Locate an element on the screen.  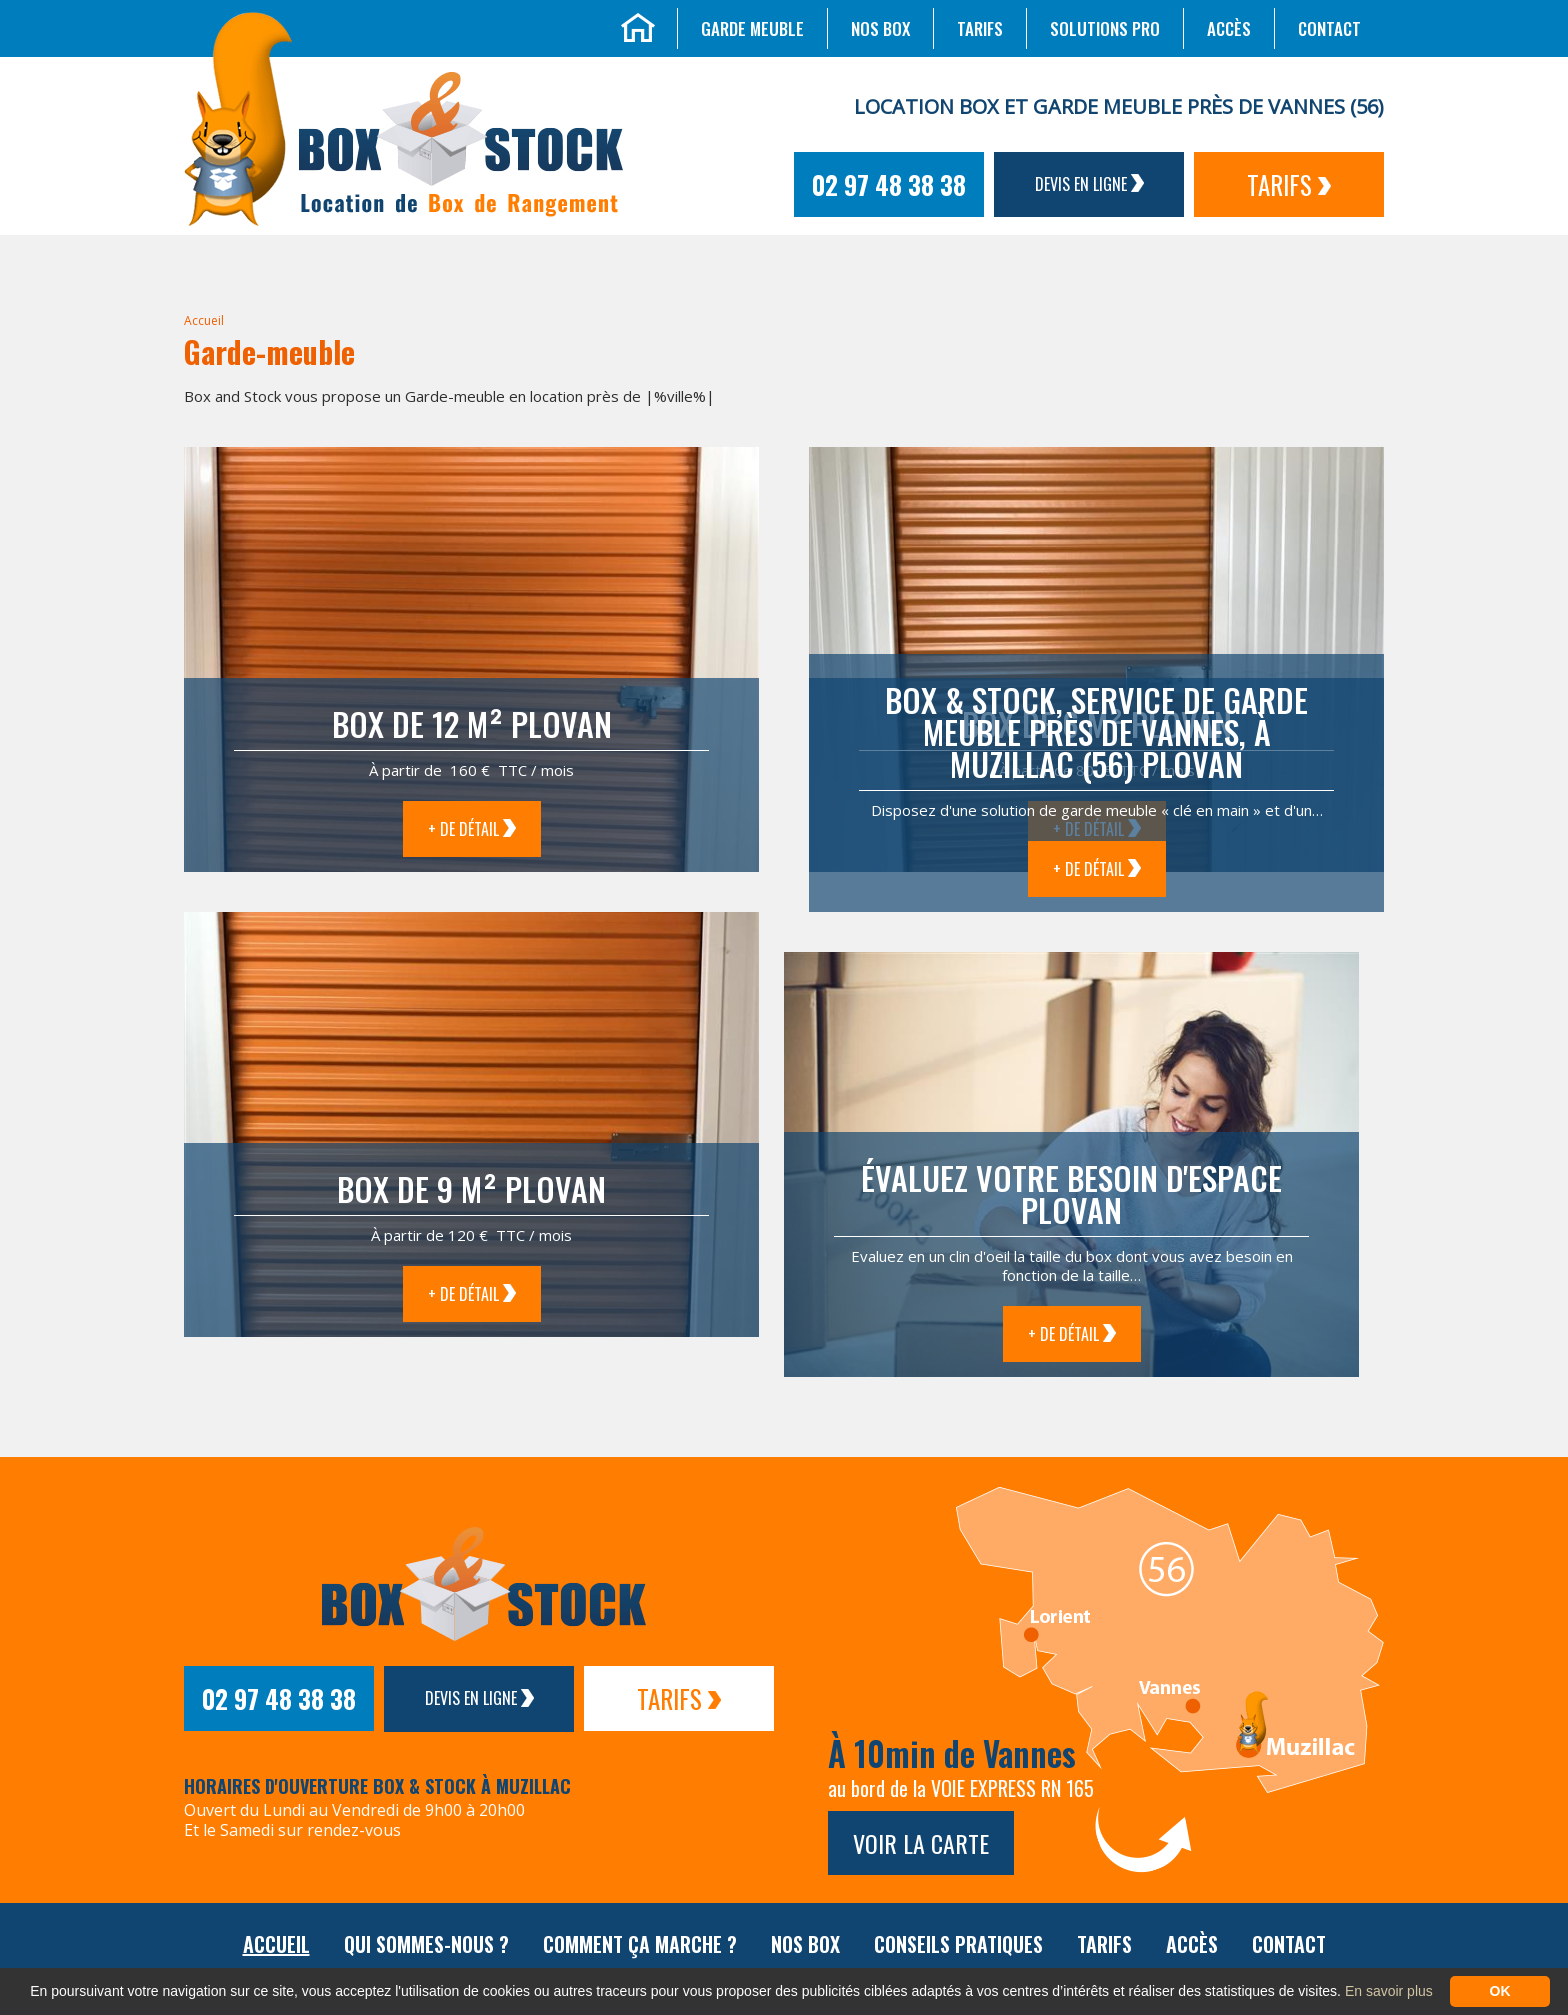
02 97 48 38 38 is located at coordinates (889, 184).